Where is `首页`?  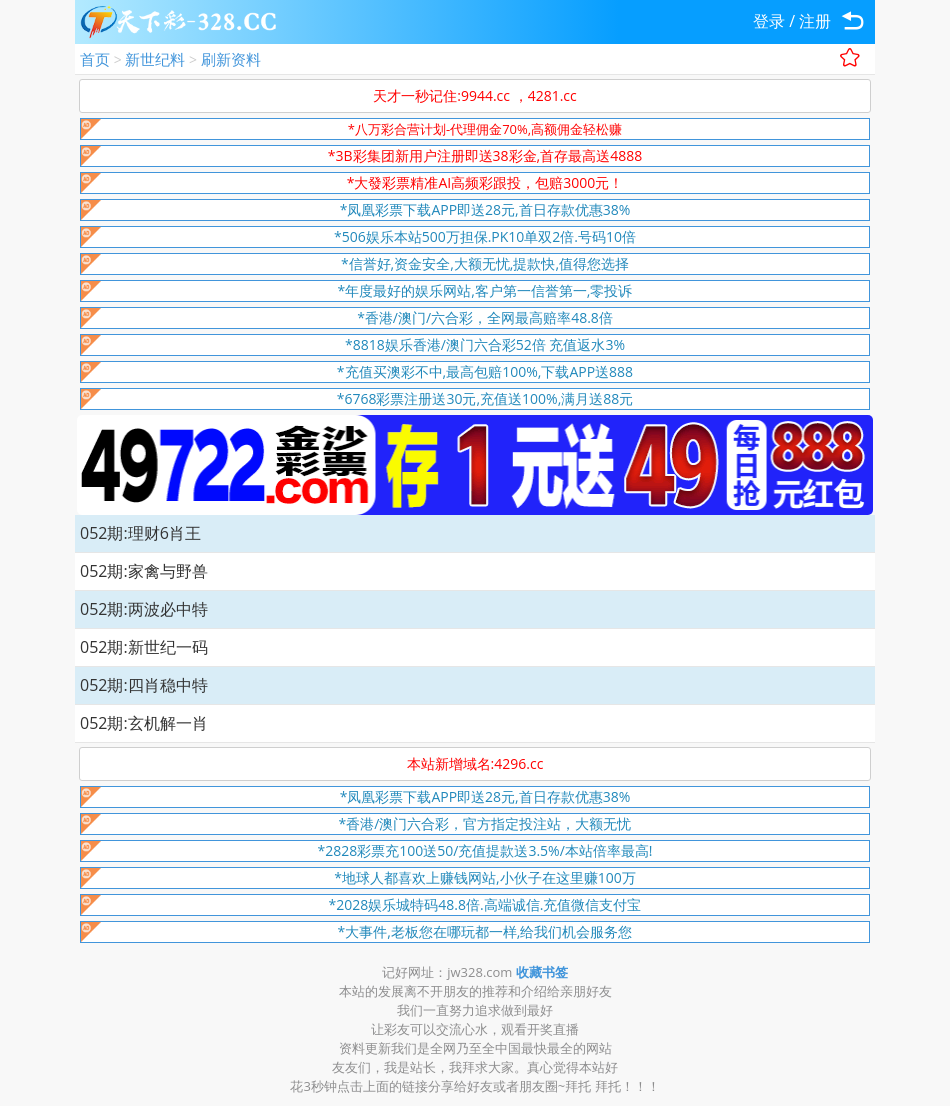 首页 is located at coordinates (95, 59).